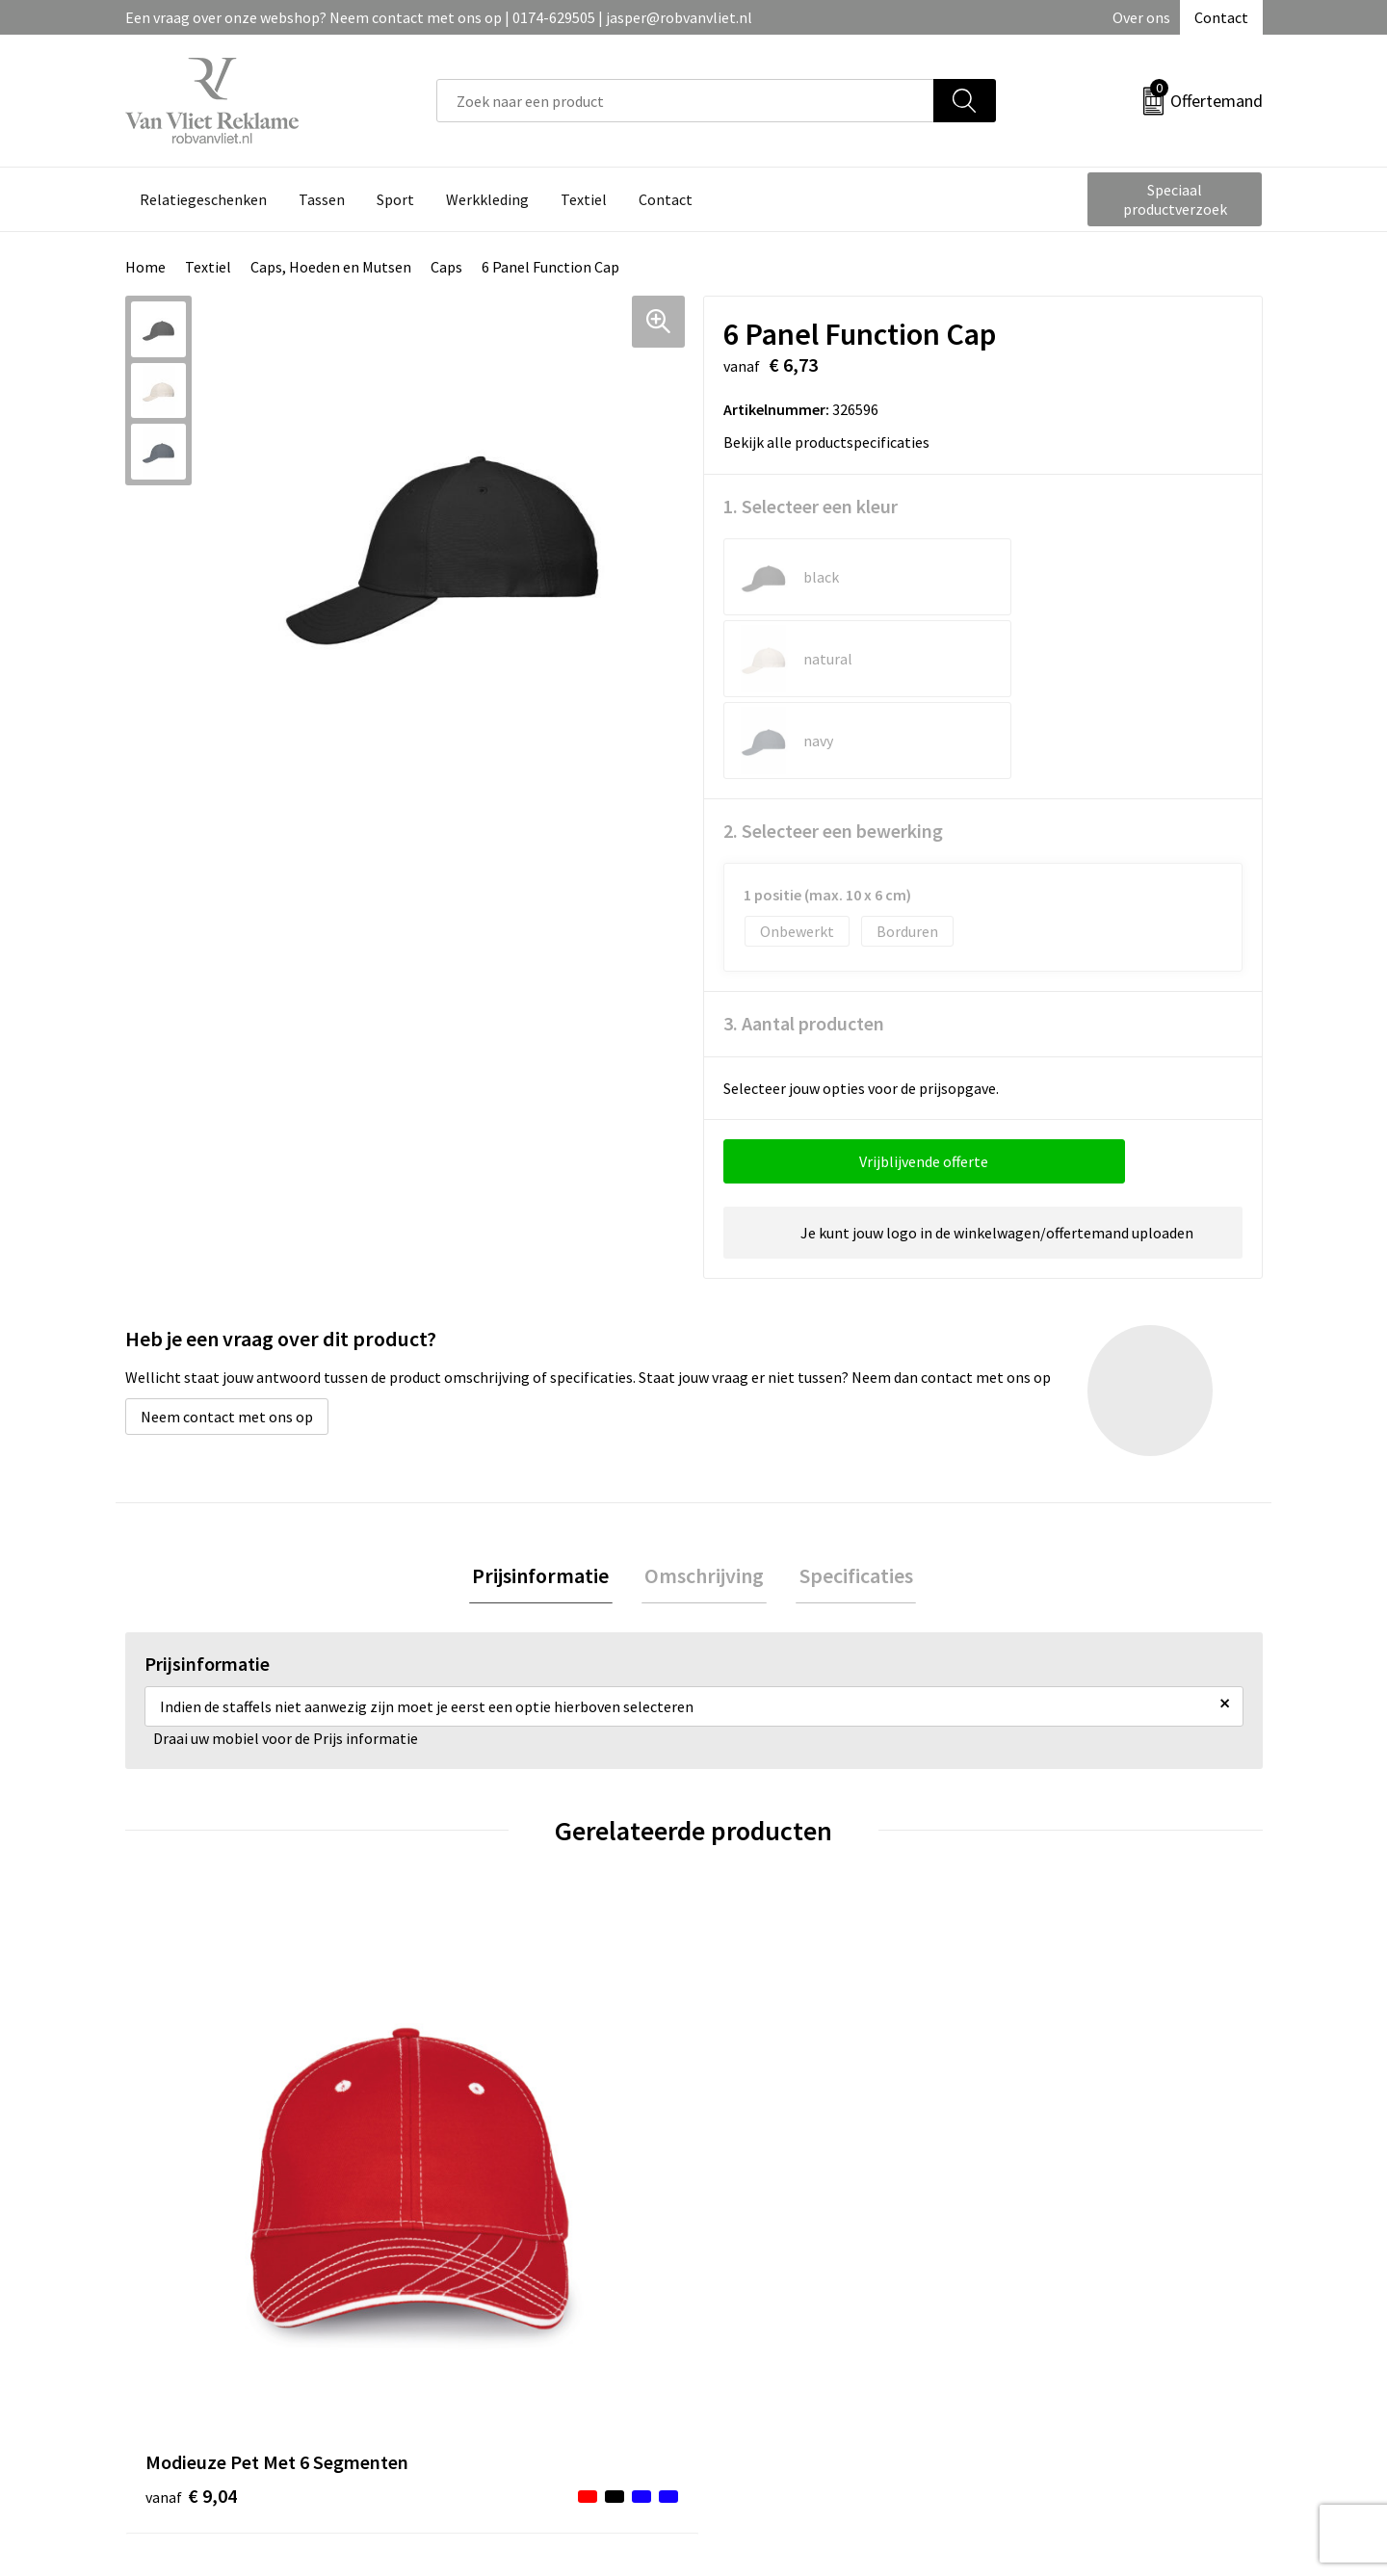 The image size is (1387, 2576). What do you see at coordinates (1077, 2252) in the screenshot?
I see `Algemene voorwaarden` at bounding box center [1077, 2252].